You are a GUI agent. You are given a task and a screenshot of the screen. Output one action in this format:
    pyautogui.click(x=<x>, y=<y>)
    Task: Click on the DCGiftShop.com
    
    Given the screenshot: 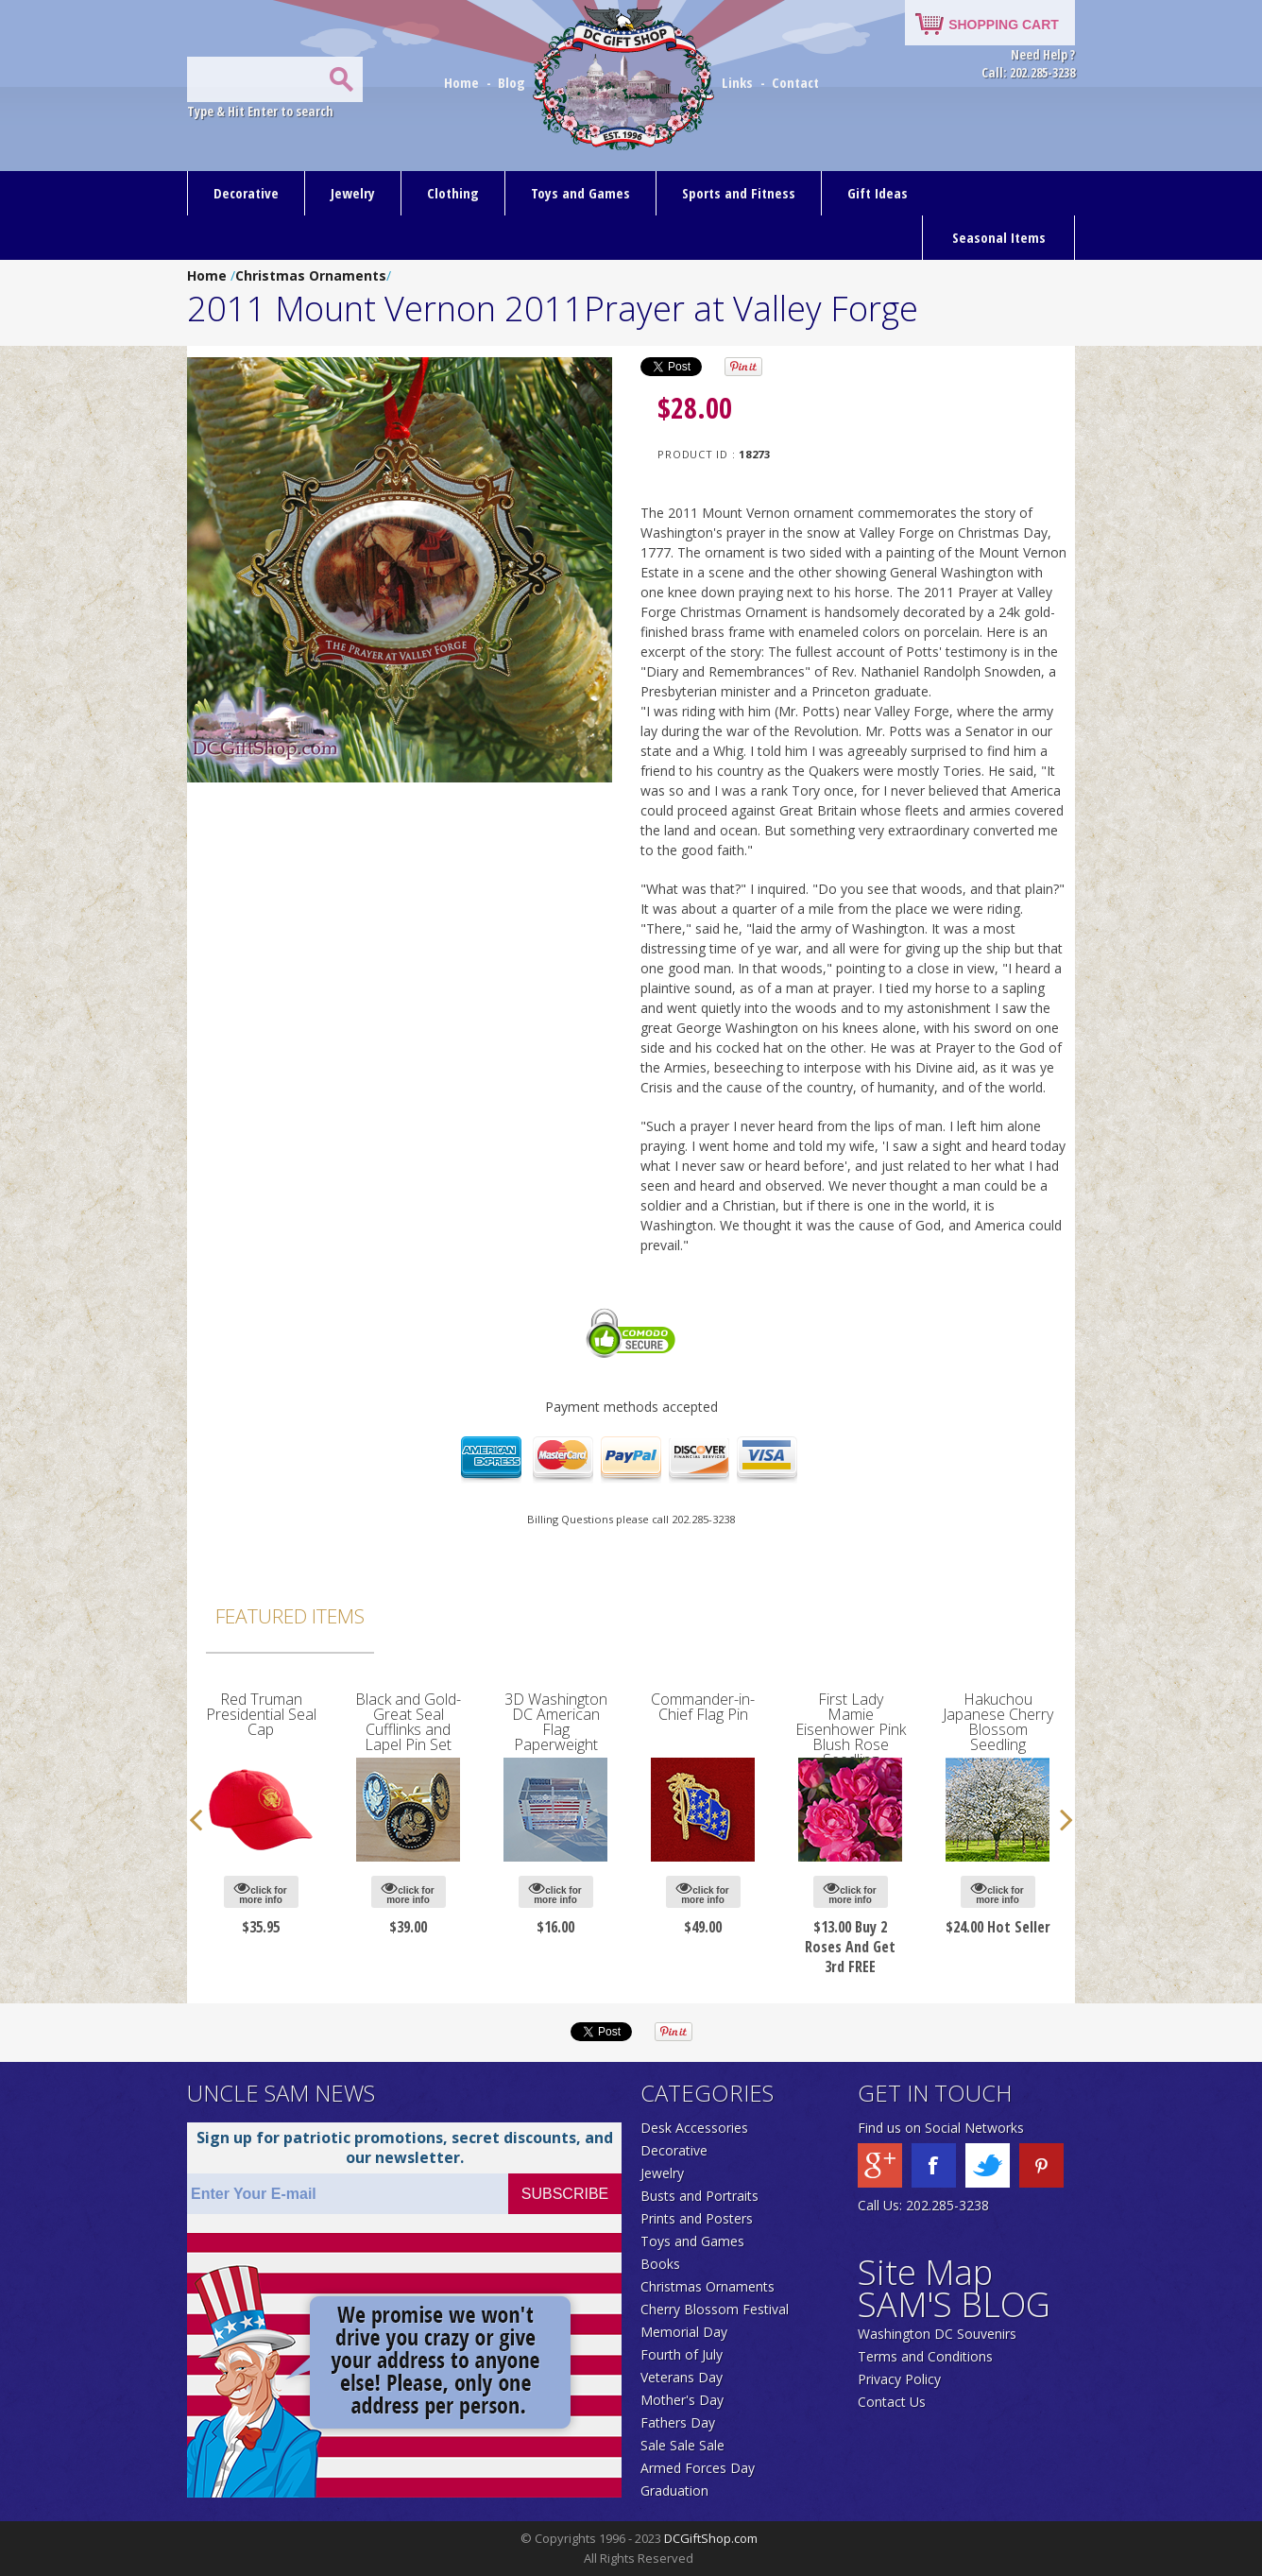 What is the action you would take?
    pyautogui.click(x=711, y=2538)
    